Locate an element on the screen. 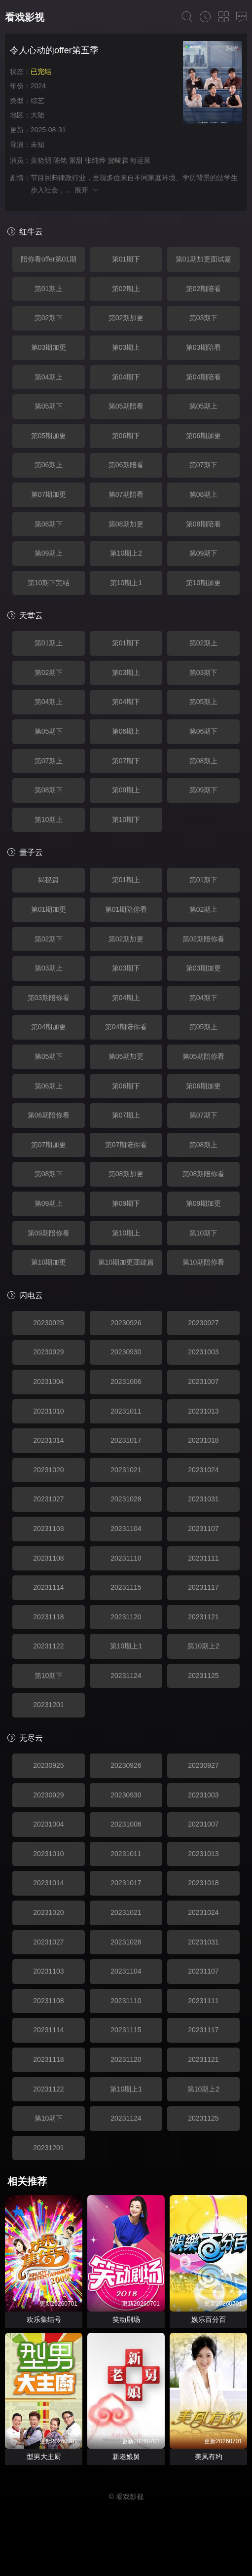 This screenshot has height=2576, width=252. 第07期上 is located at coordinates (49, 761).